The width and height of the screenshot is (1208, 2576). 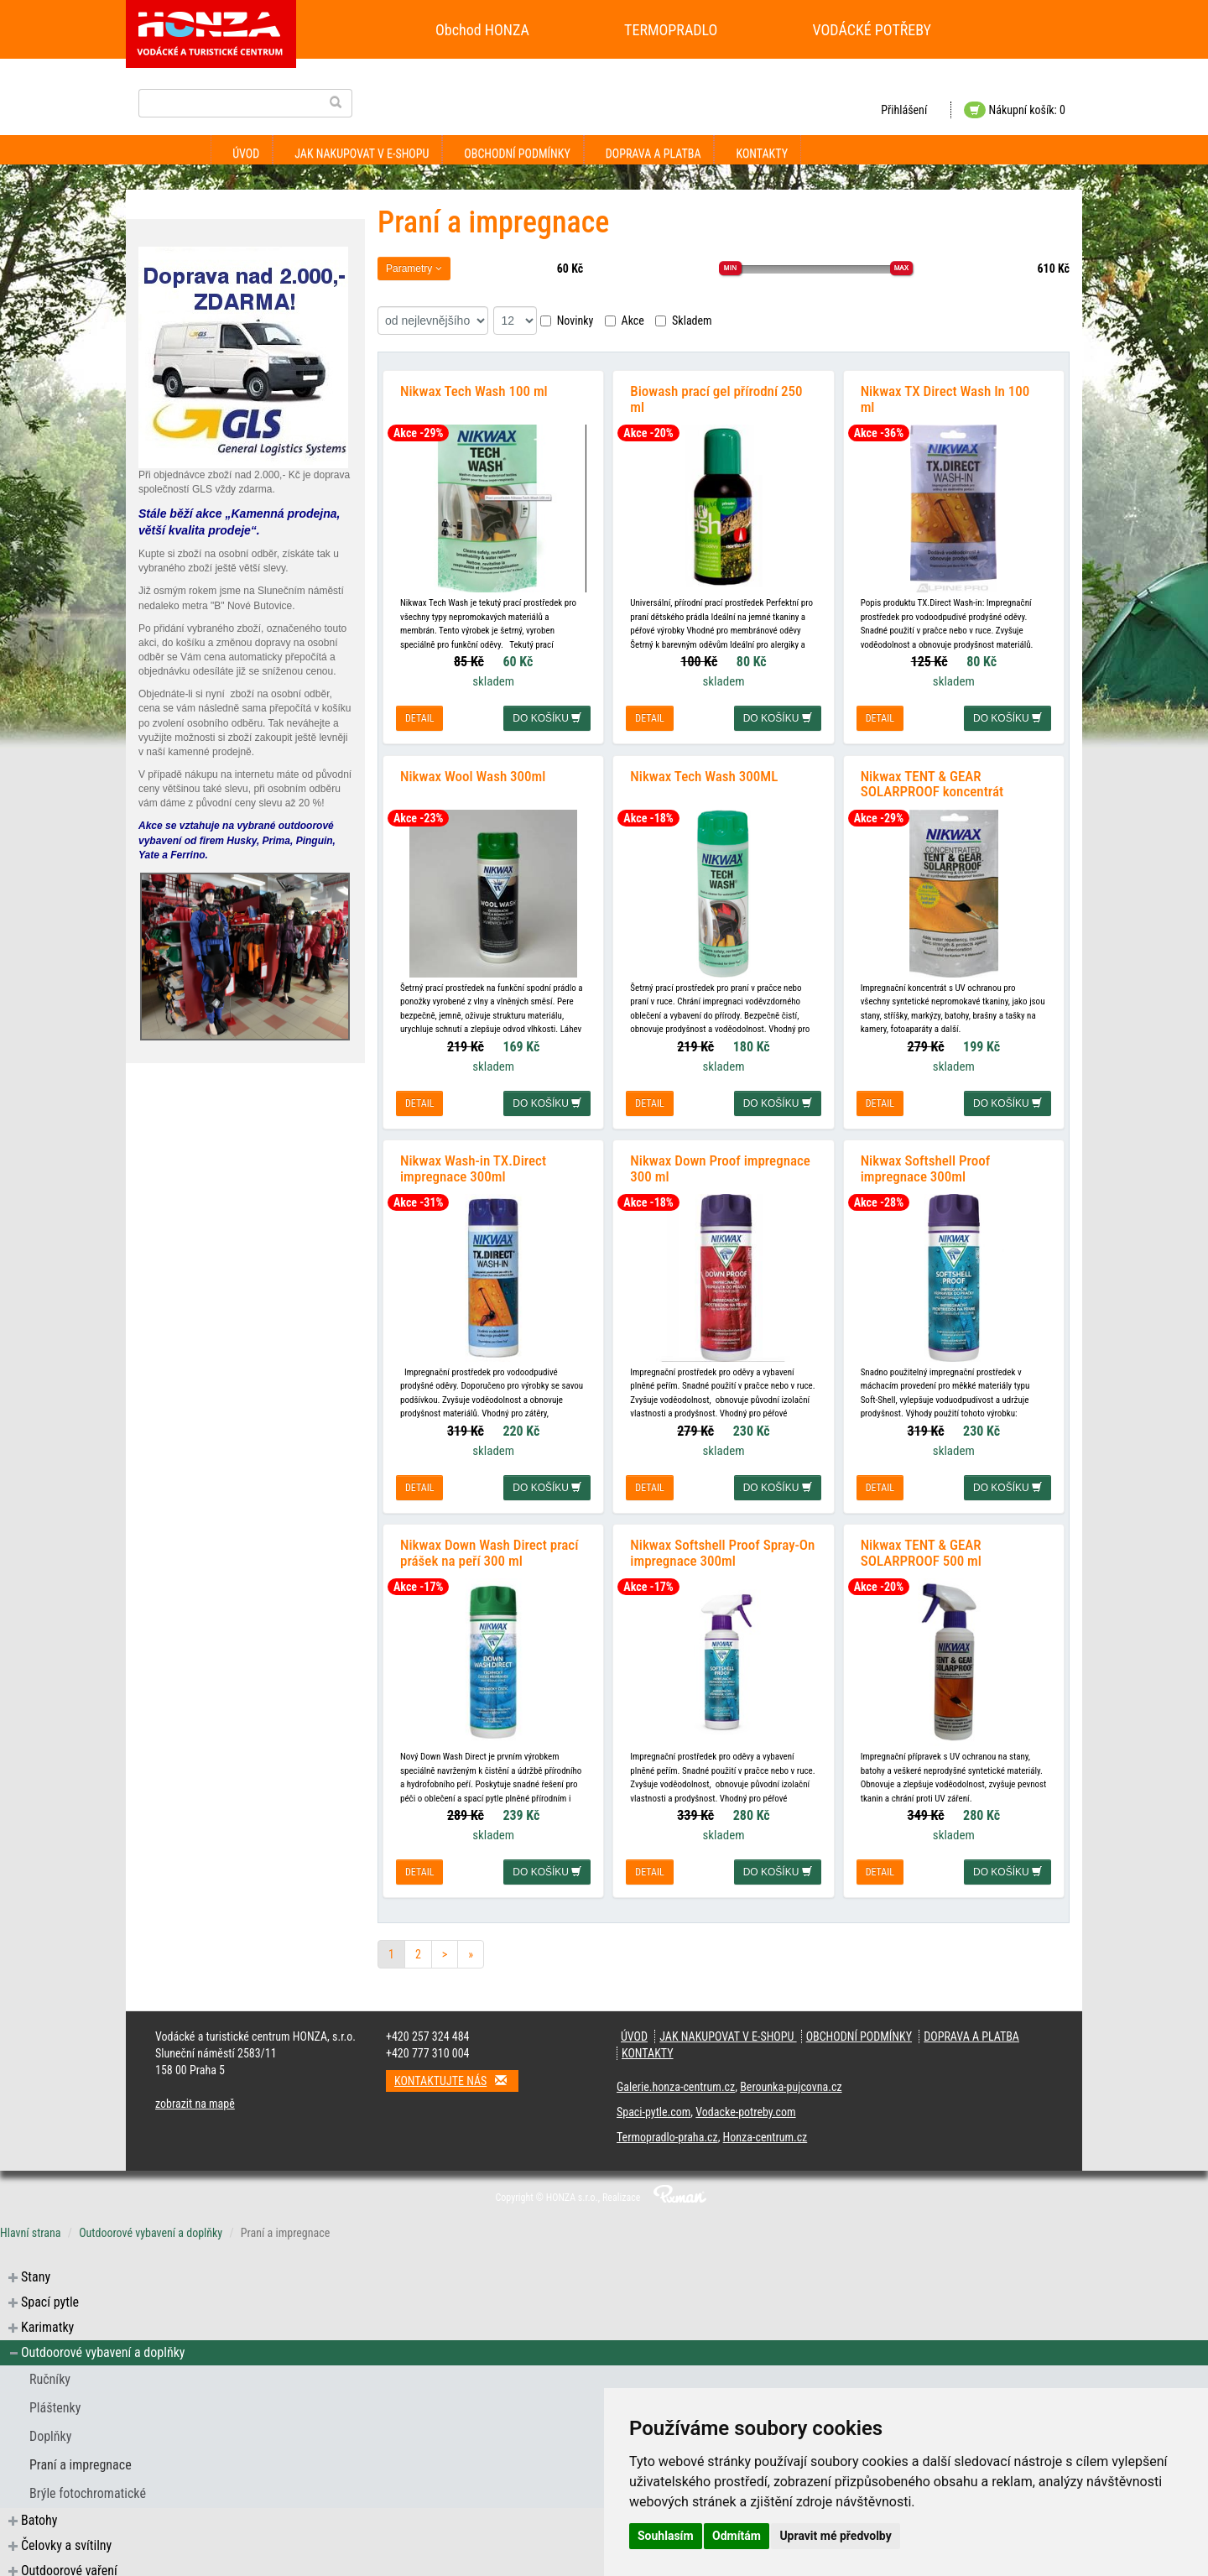 What do you see at coordinates (150, 2225) in the screenshot?
I see `Outdoorové vybavení a doplňky` at bounding box center [150, 2225].